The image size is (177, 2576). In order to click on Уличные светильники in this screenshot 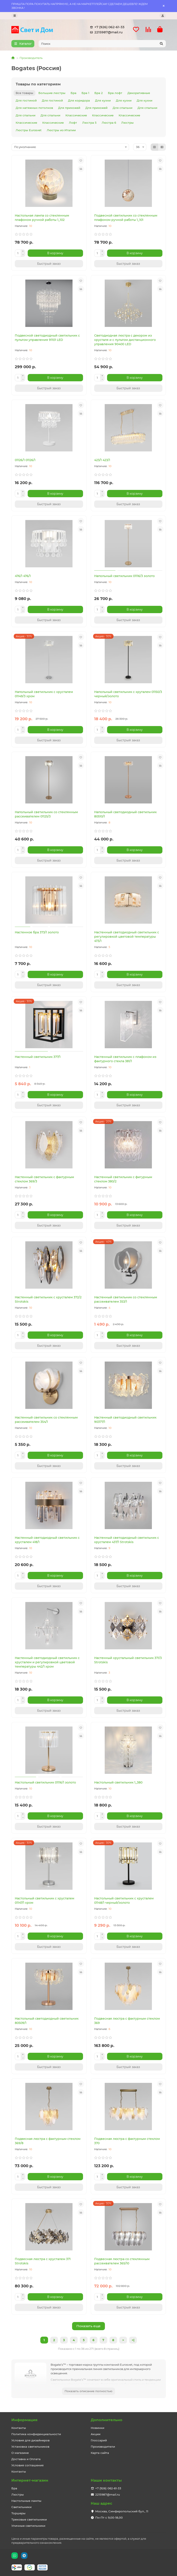, I will do `click(28, 2525)`.